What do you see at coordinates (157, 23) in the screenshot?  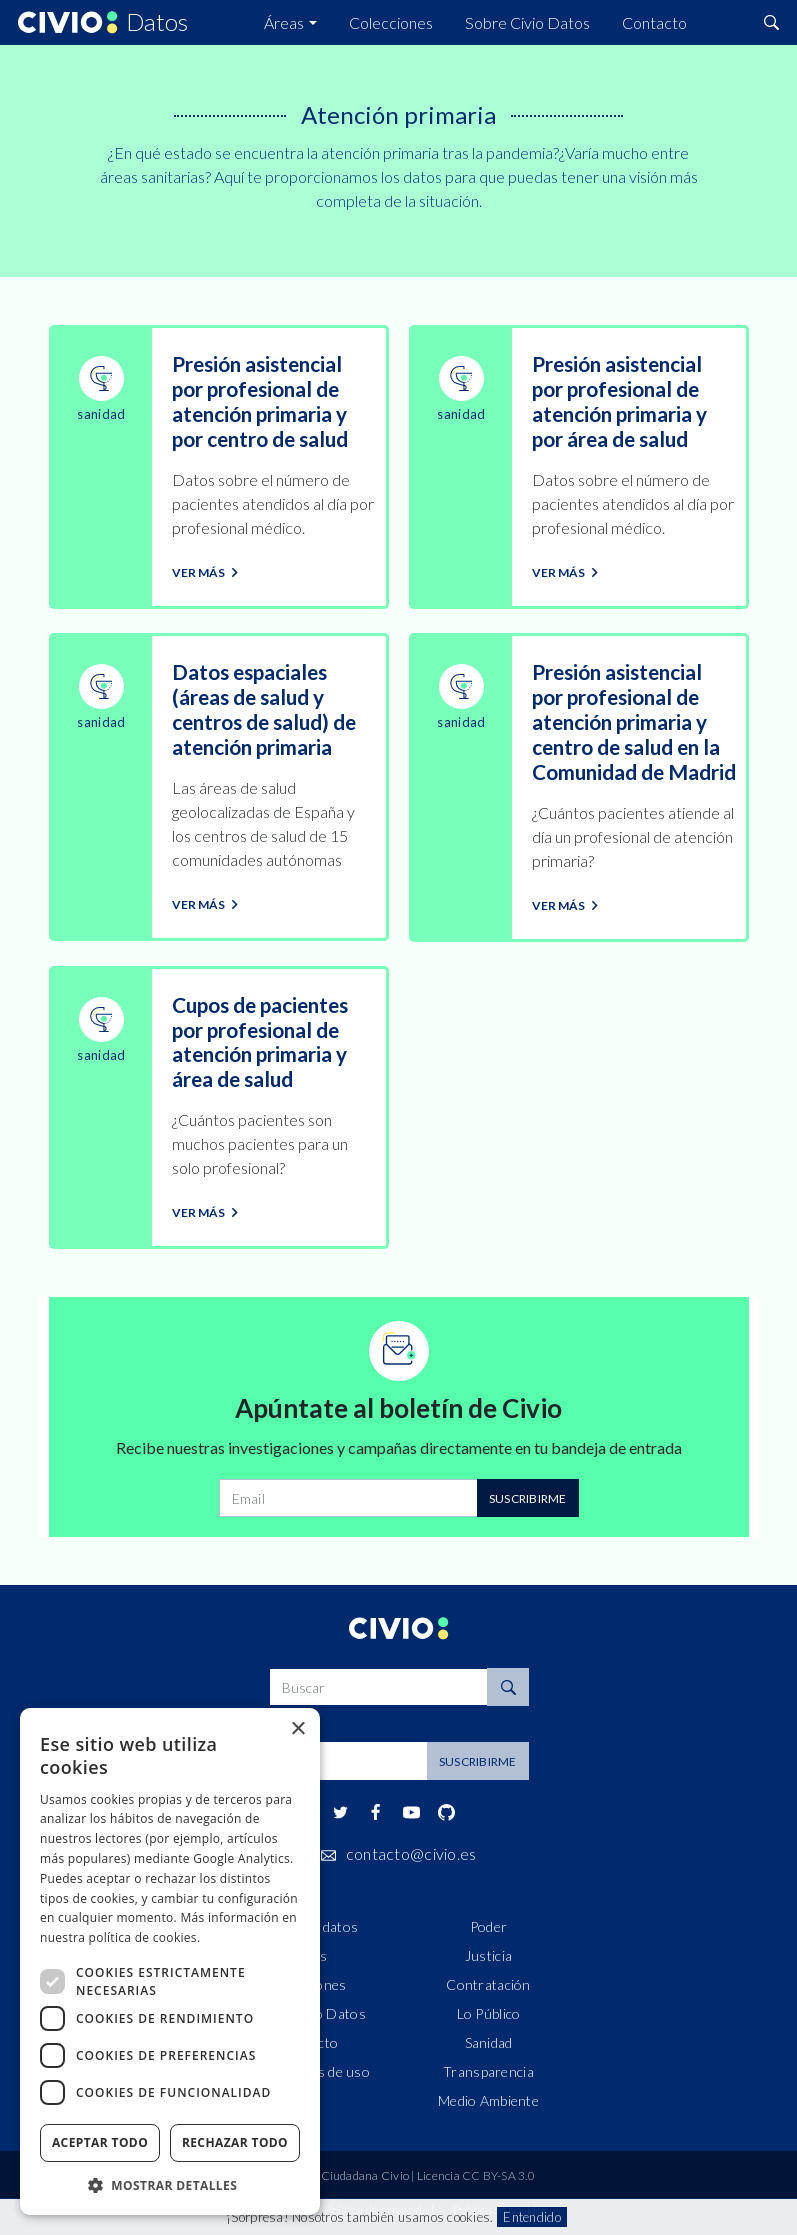 I see `Datos` at bounding box center [157, 23].